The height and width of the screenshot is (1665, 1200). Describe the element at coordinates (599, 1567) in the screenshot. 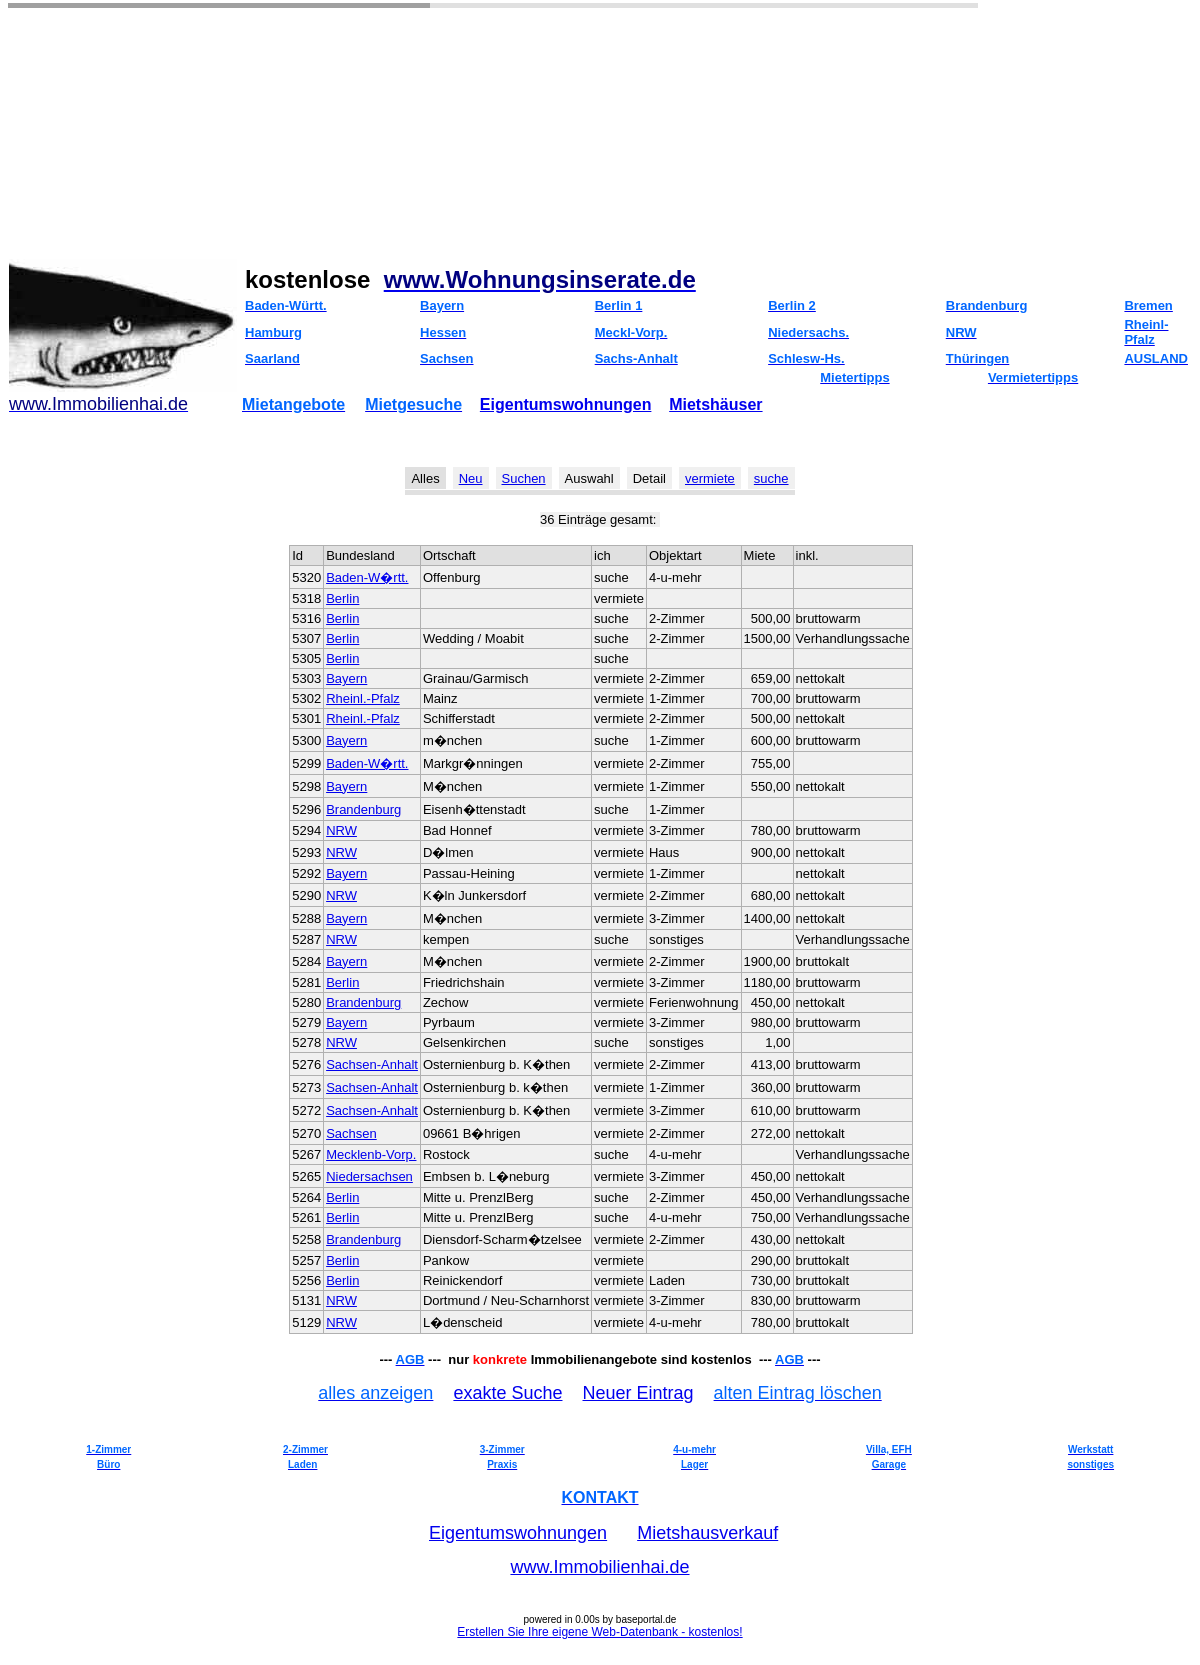

I see `www.Immobilienhai.de` at that location.